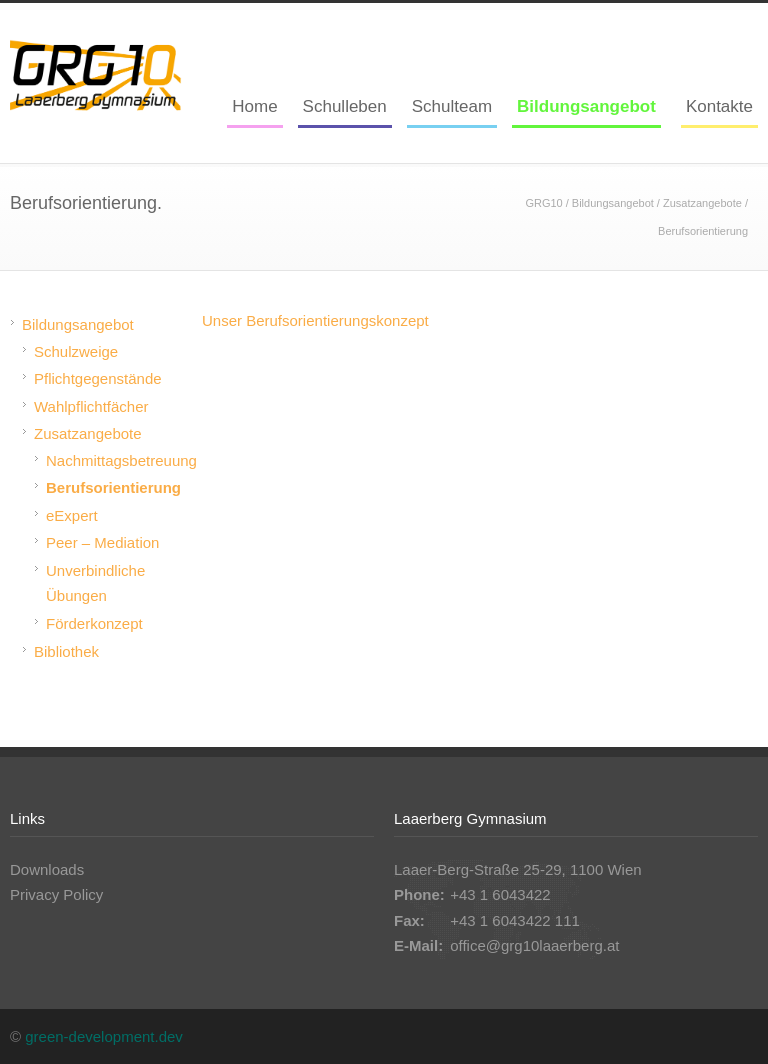 Image resolution: width=768 pixels, height=1064 pixels. What do you see at coordinates (47, 869) in the screenshot?
I see `Downloads` at bounding box center [47, 869].